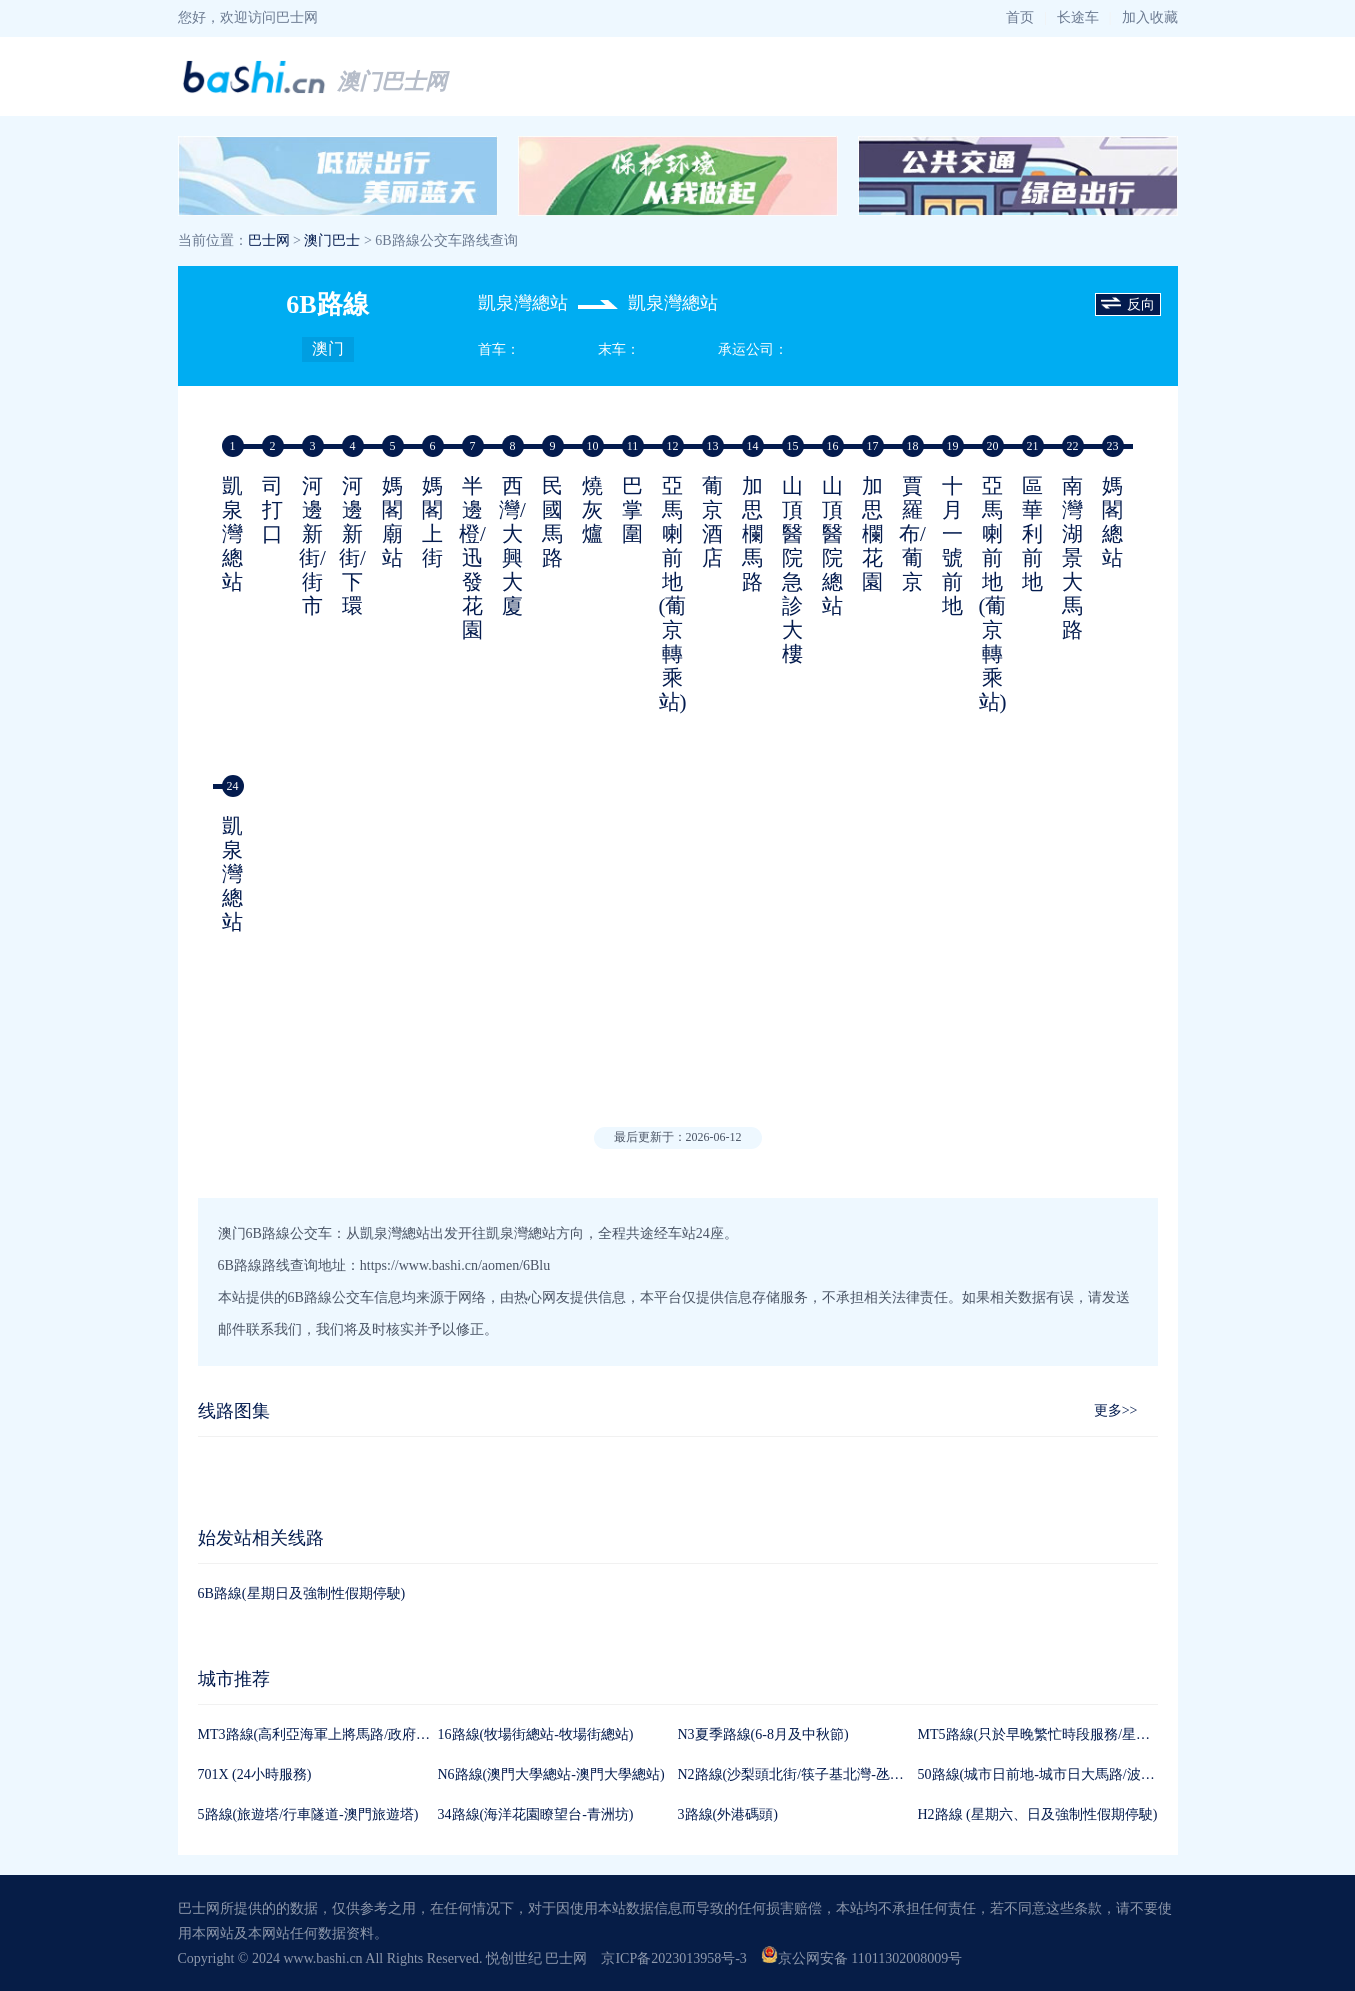 This screenshot has height=1991, width=1355. What do you see at coordinates (552, 522) in the screenshot?
I see `民國馬路` at bounding box center [552, 522].